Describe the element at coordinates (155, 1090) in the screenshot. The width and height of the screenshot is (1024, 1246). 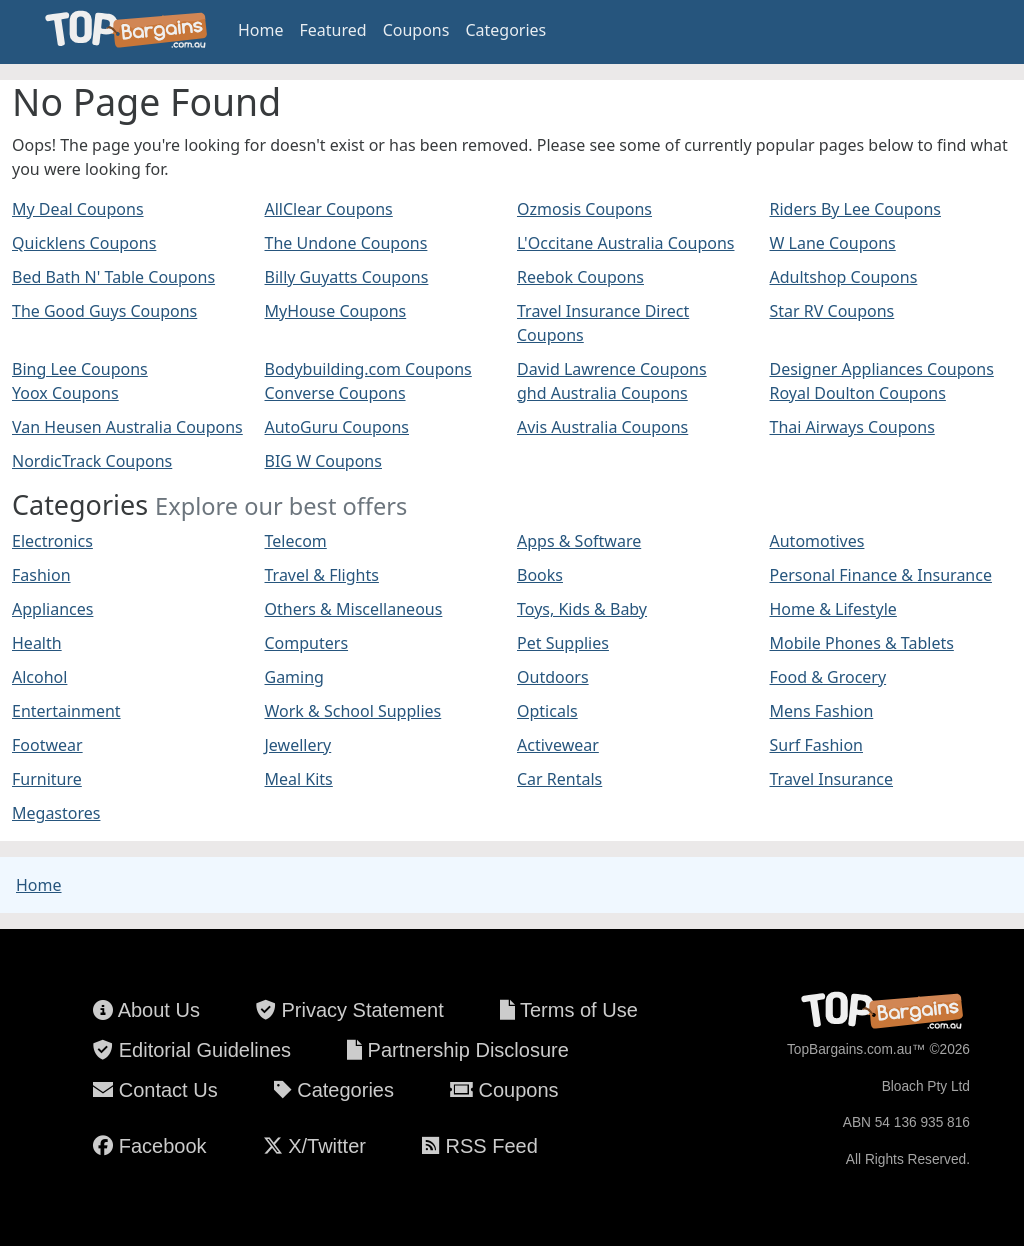
I see `Contact Us` at that location.